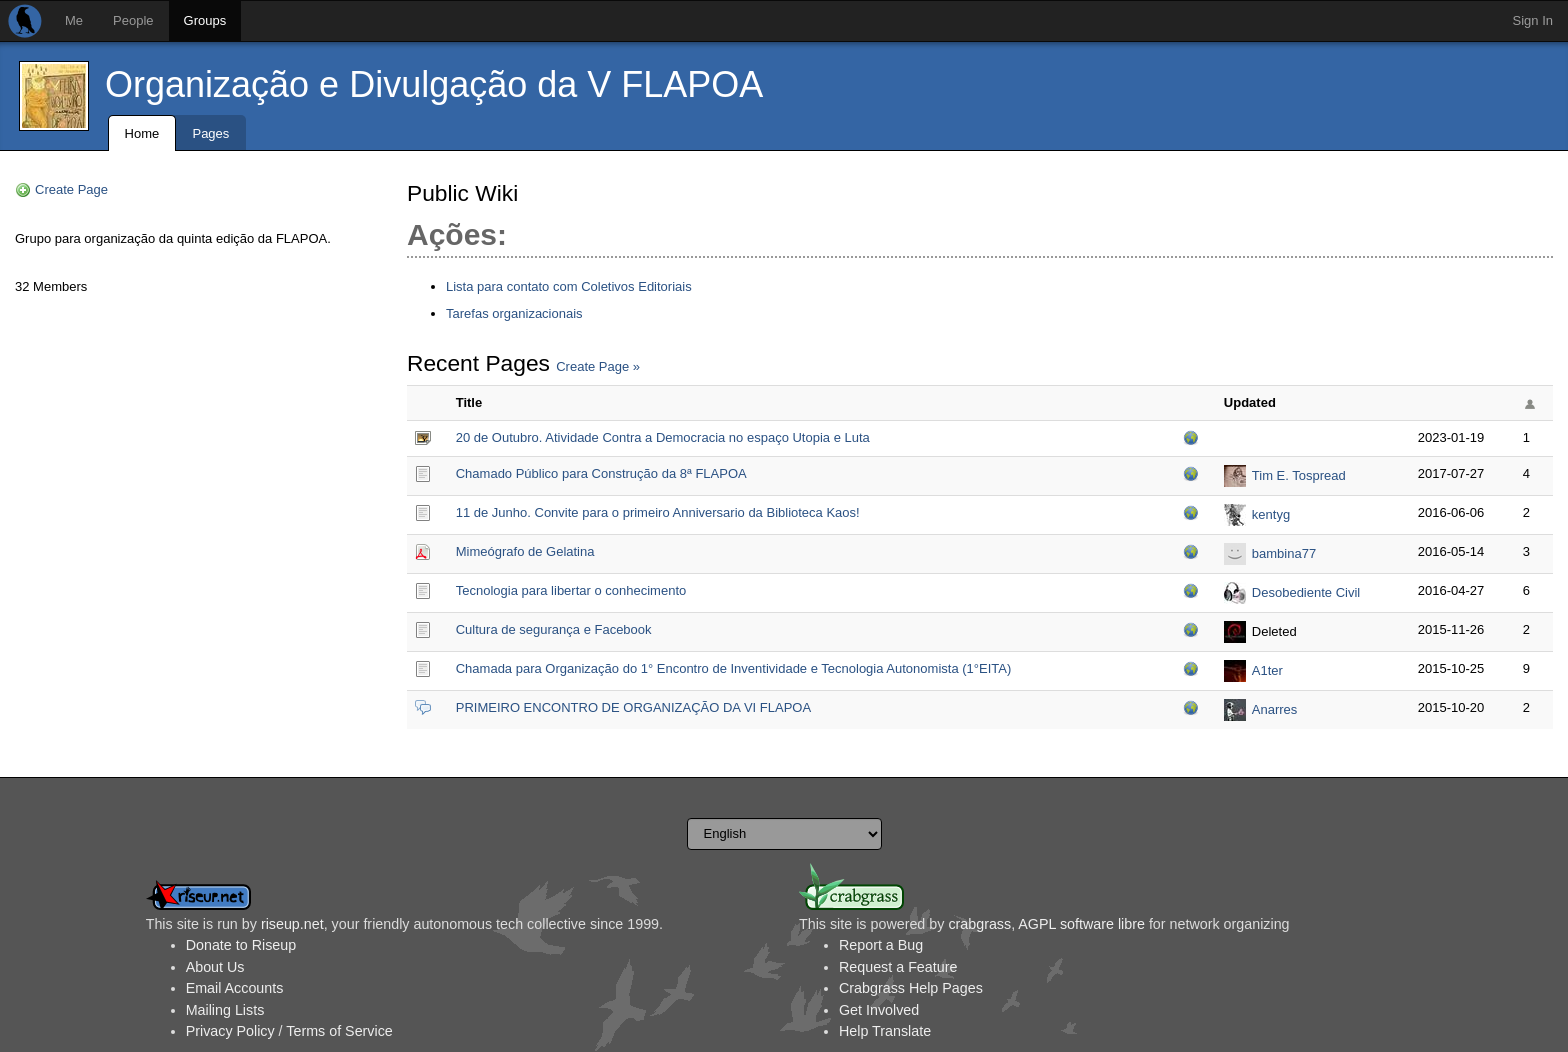 This screenshot has width=1568, height=1052. What do you see at coordinates (74, 20) in the screenshot?
I see `Me` at bounding box center [74, 20].